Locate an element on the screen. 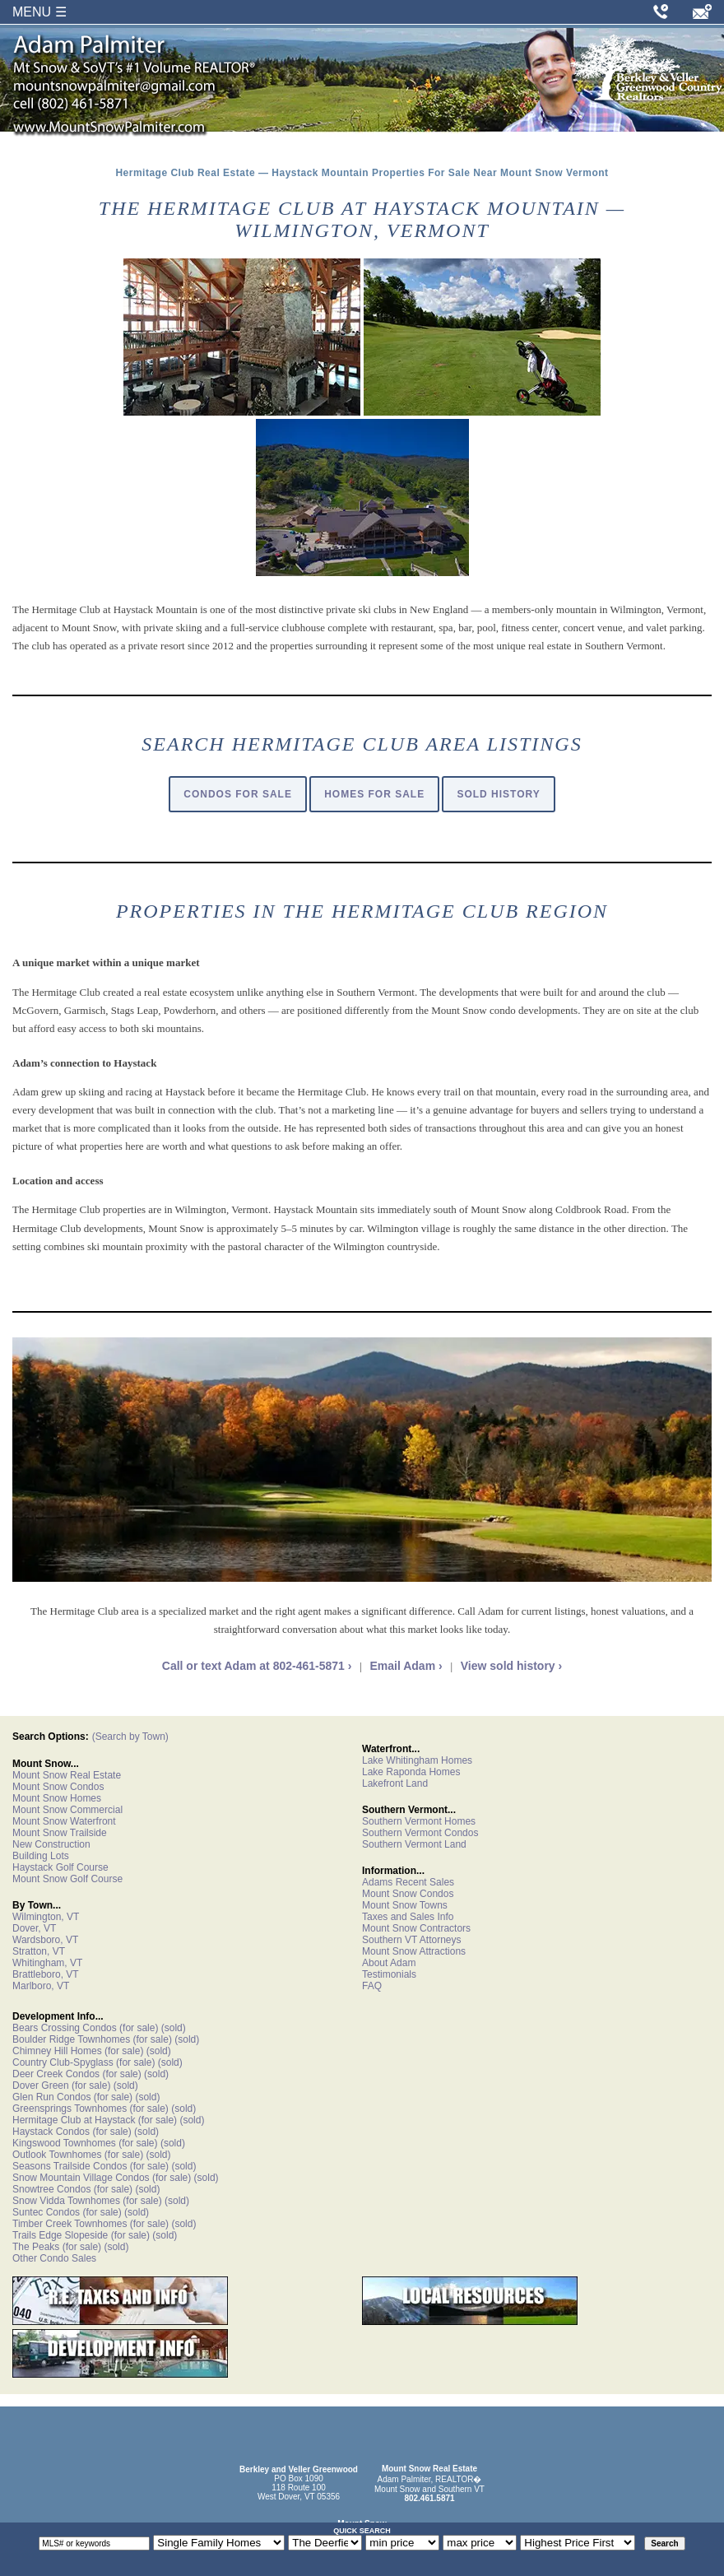 This screenshot has height=2576, width=724. Mount Snow Waterfront is located at coordinates (64, 1821).